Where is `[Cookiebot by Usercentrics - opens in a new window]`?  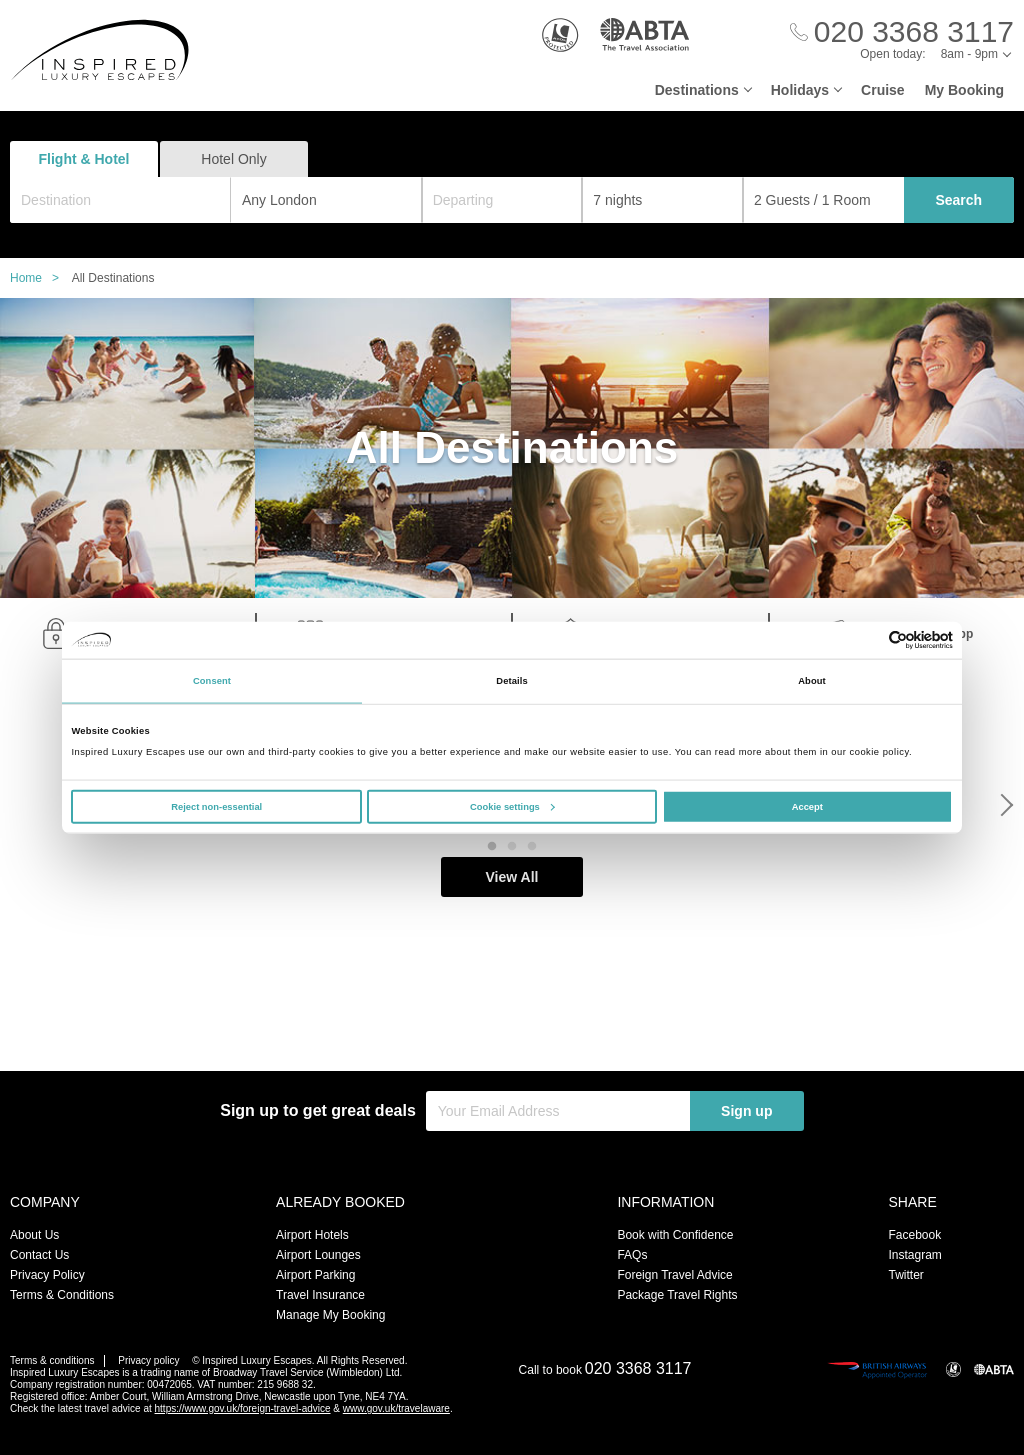 [Cookiebot by Usercentrics - opens in a new window] is located at coordinates (865, 640).